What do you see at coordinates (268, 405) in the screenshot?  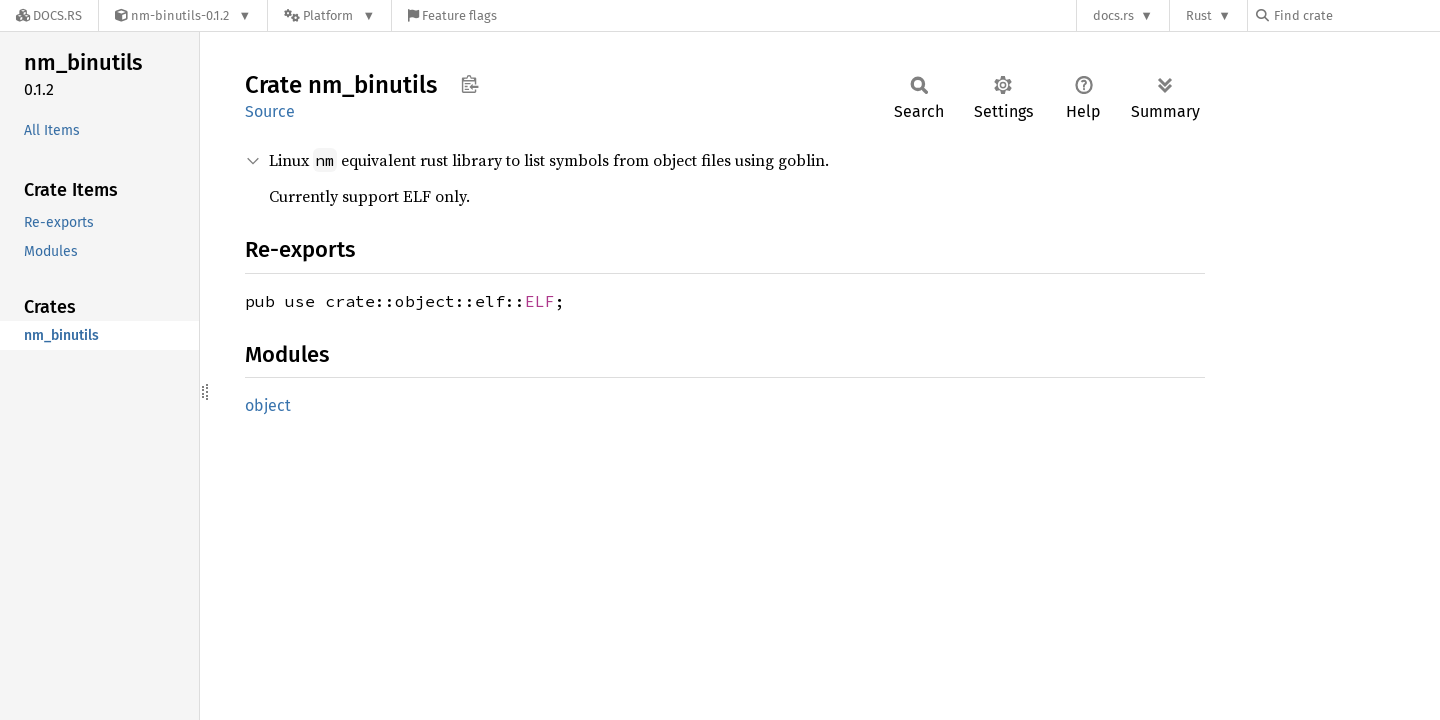 I see `object` at bounding box center [268, 405].